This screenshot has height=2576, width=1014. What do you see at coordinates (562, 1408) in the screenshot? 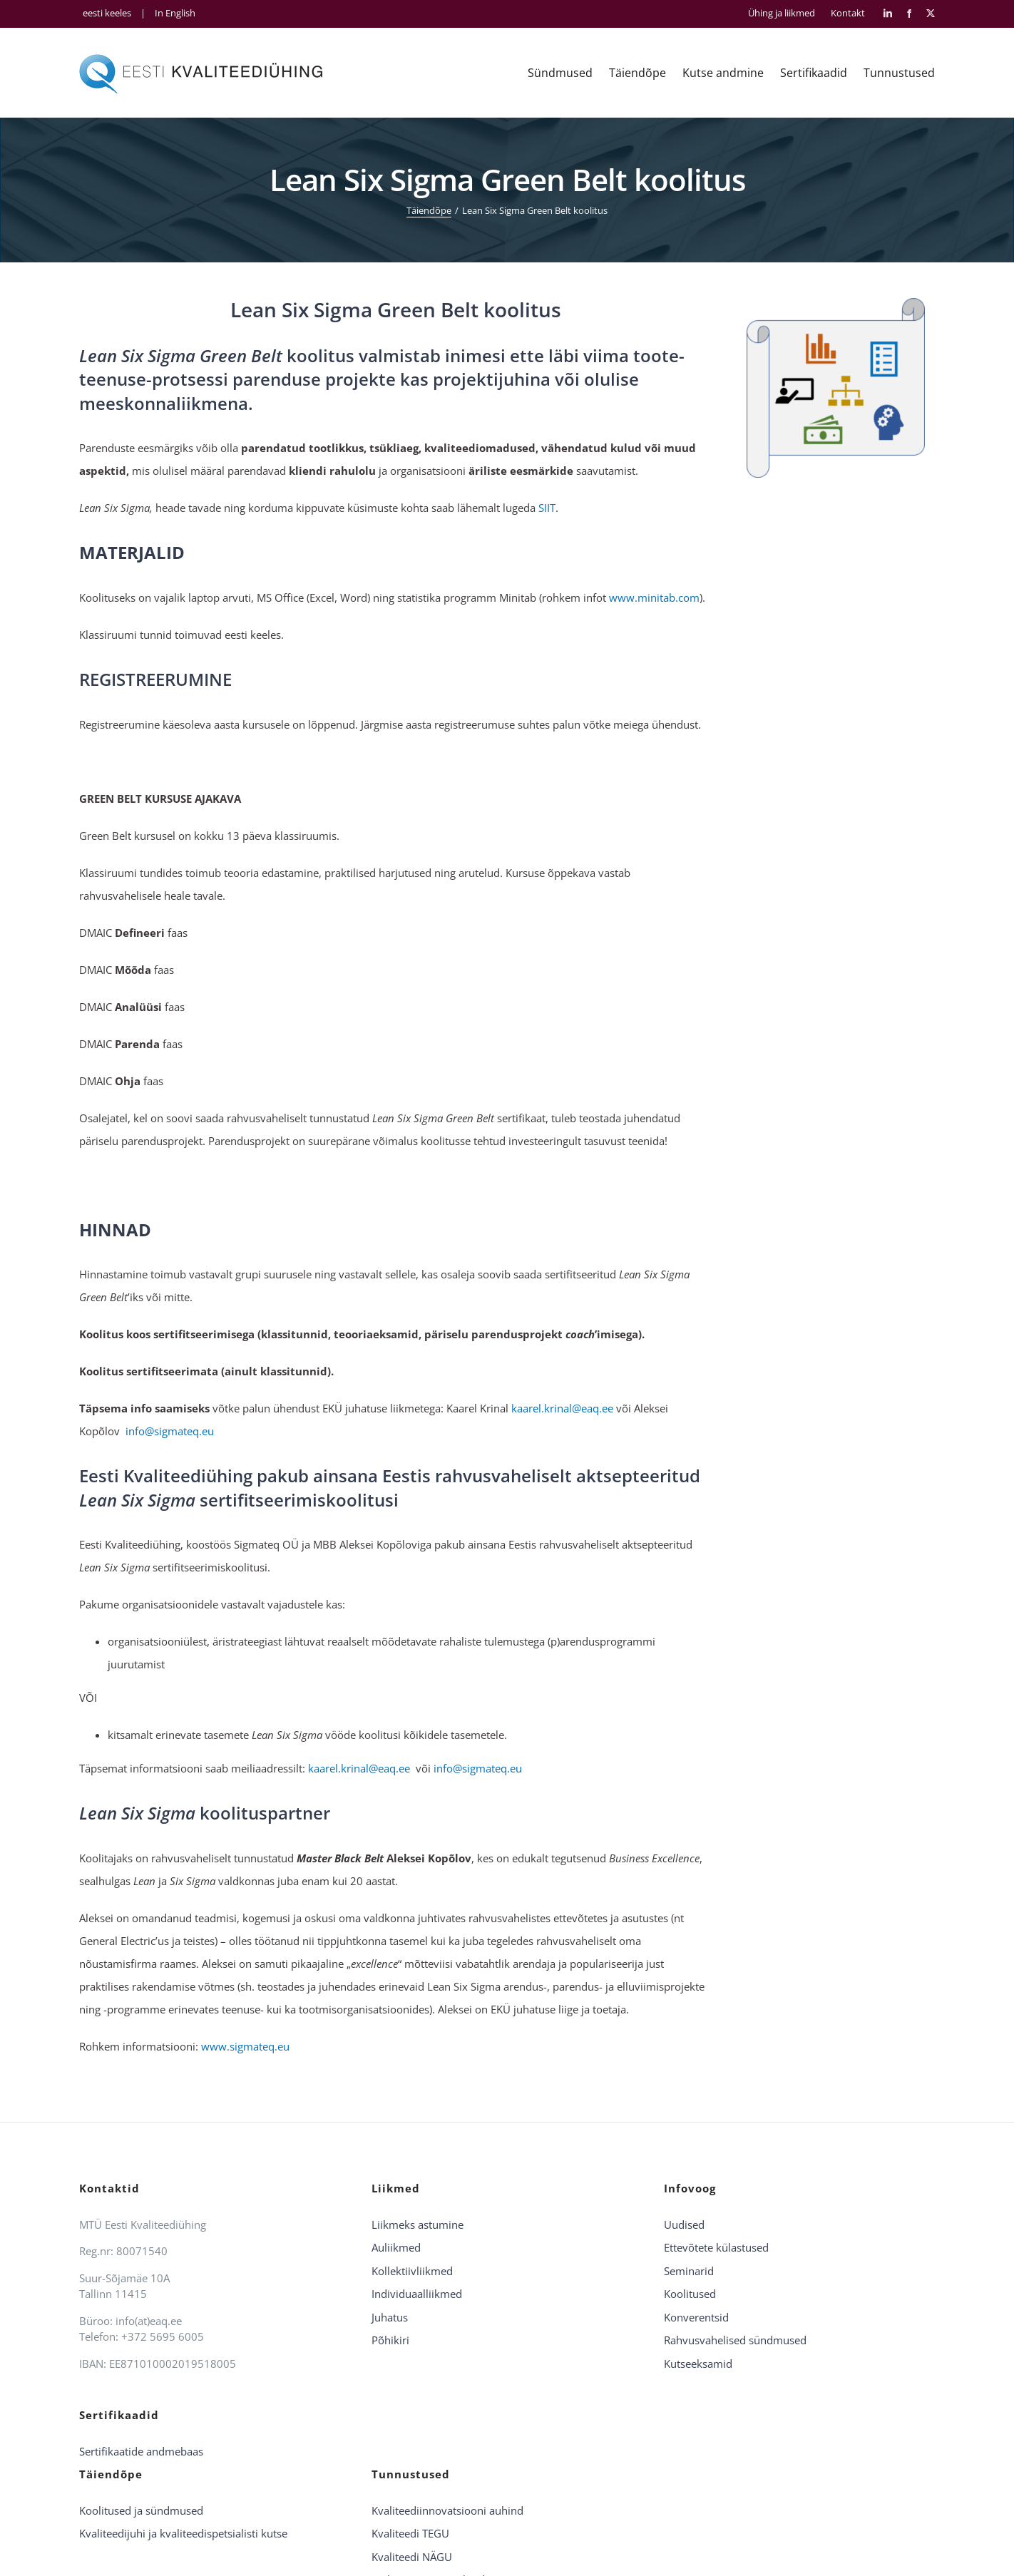
I see `kaarel.krinal@eaq.ee` at bounding box center [562, 1408].